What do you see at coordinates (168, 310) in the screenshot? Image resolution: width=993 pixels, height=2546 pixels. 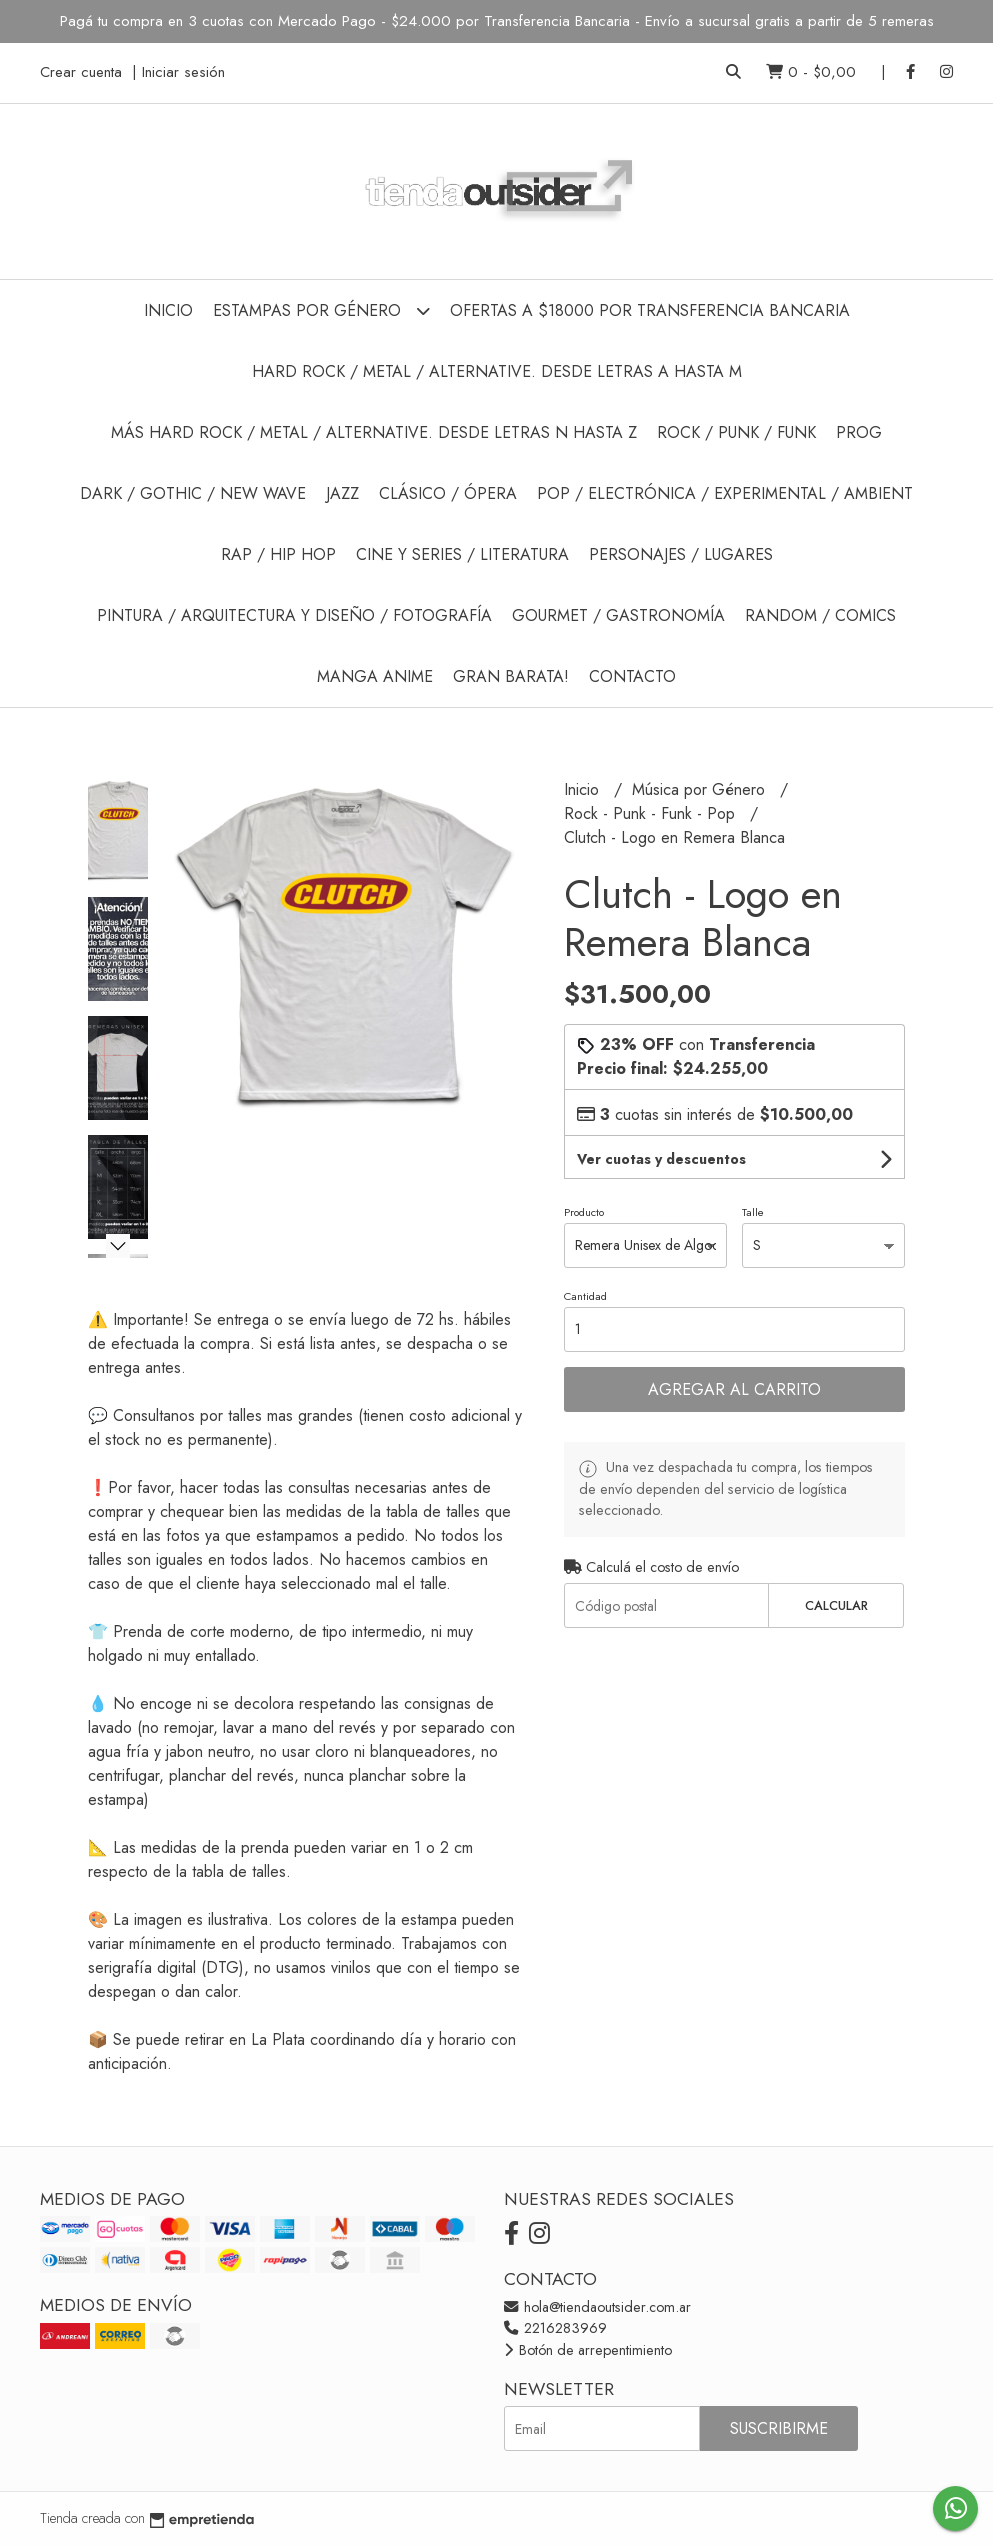 I see `Inicio` at bounding box center [168, 310].